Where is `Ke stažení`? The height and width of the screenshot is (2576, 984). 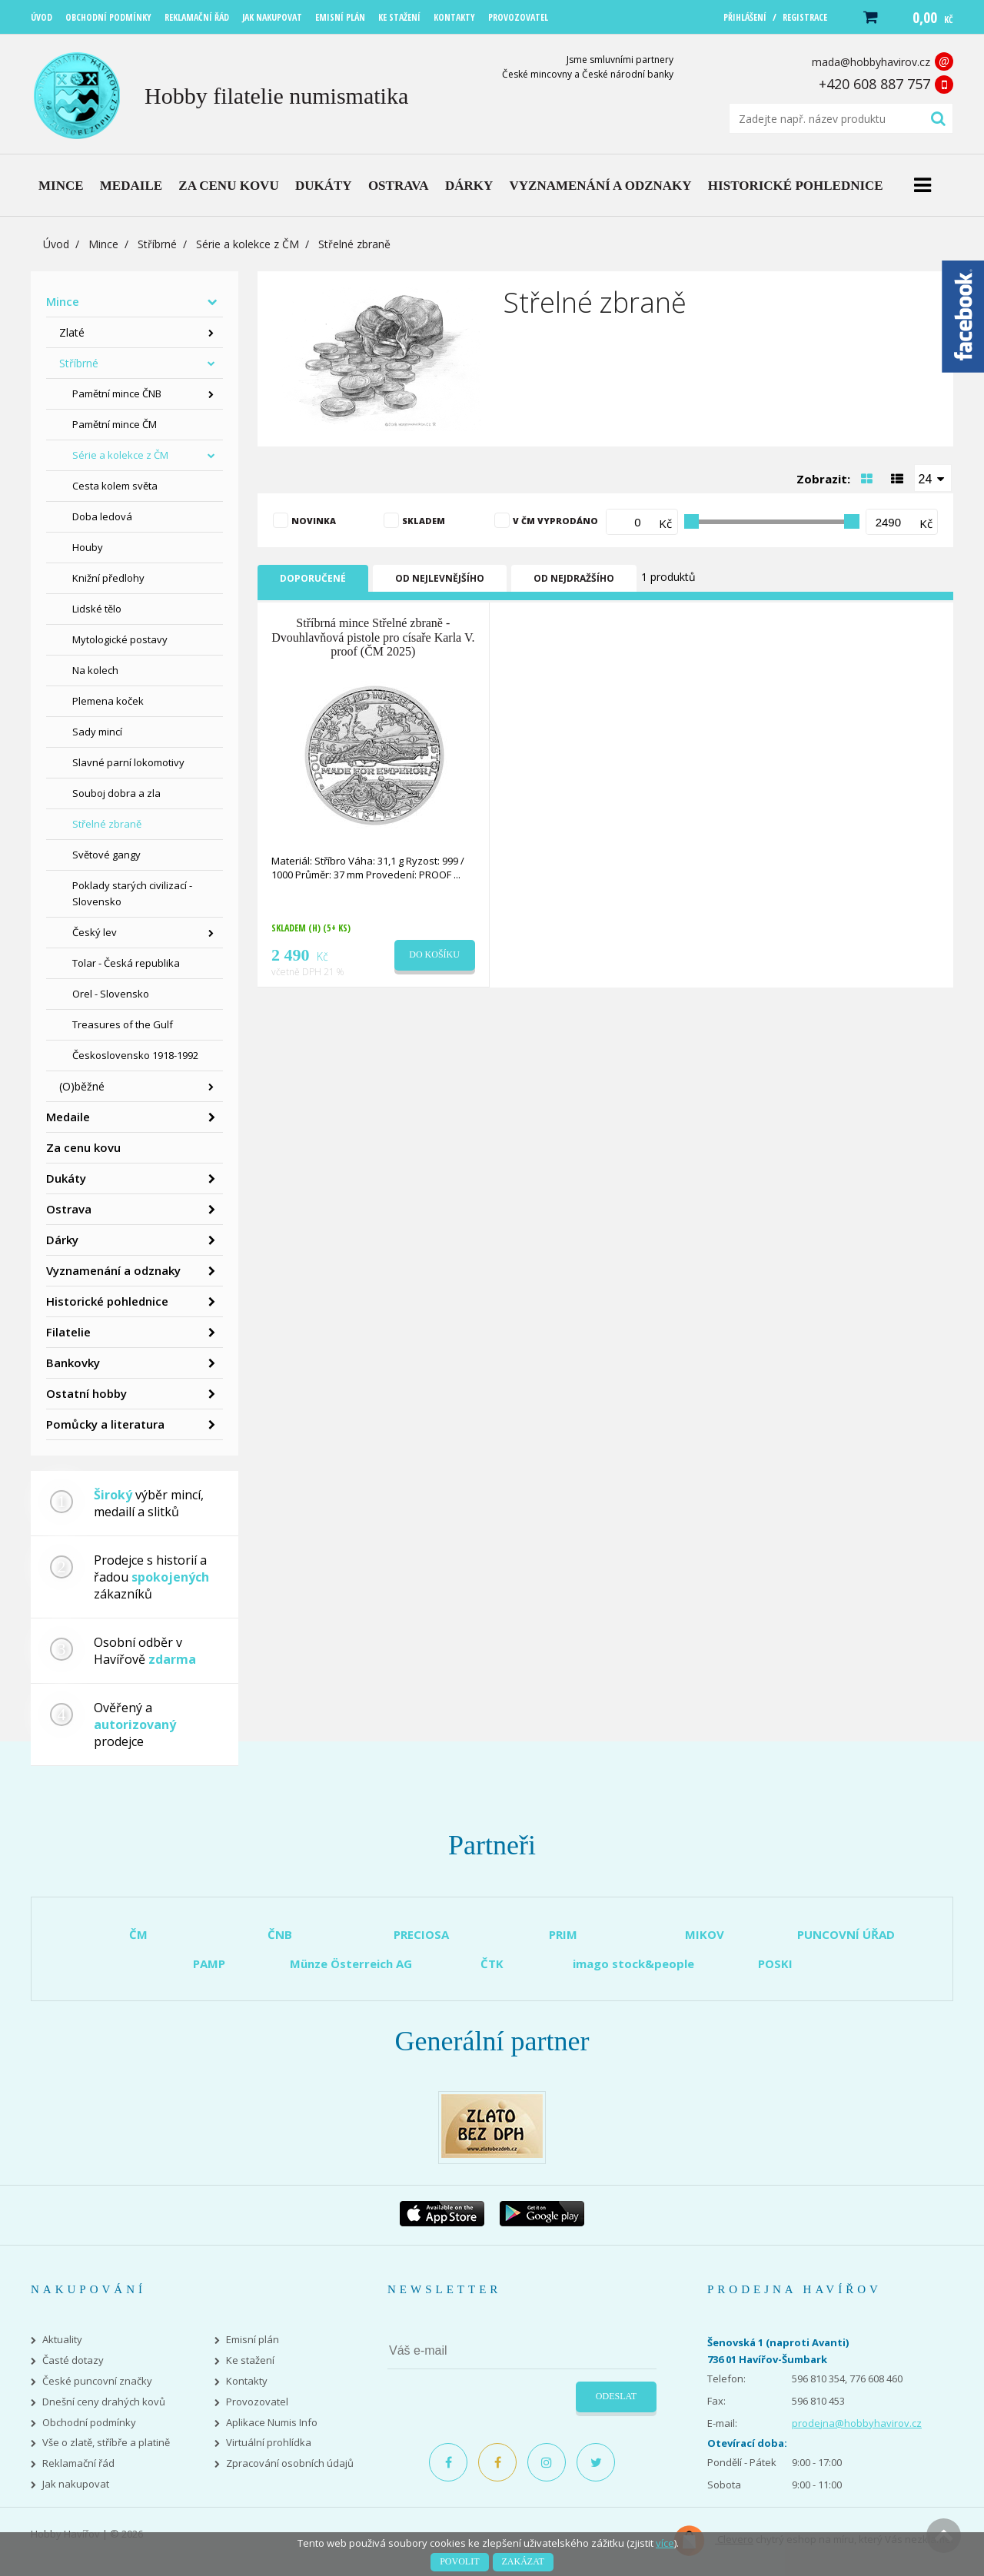 Ke stažení is located at coordinates (250, 2360).